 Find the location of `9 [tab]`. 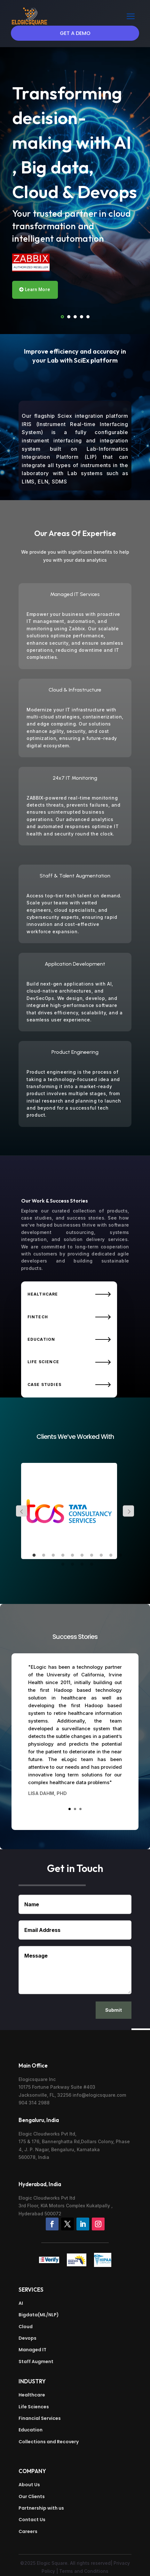

9 [tab] is located at coordinates (111, 1555).